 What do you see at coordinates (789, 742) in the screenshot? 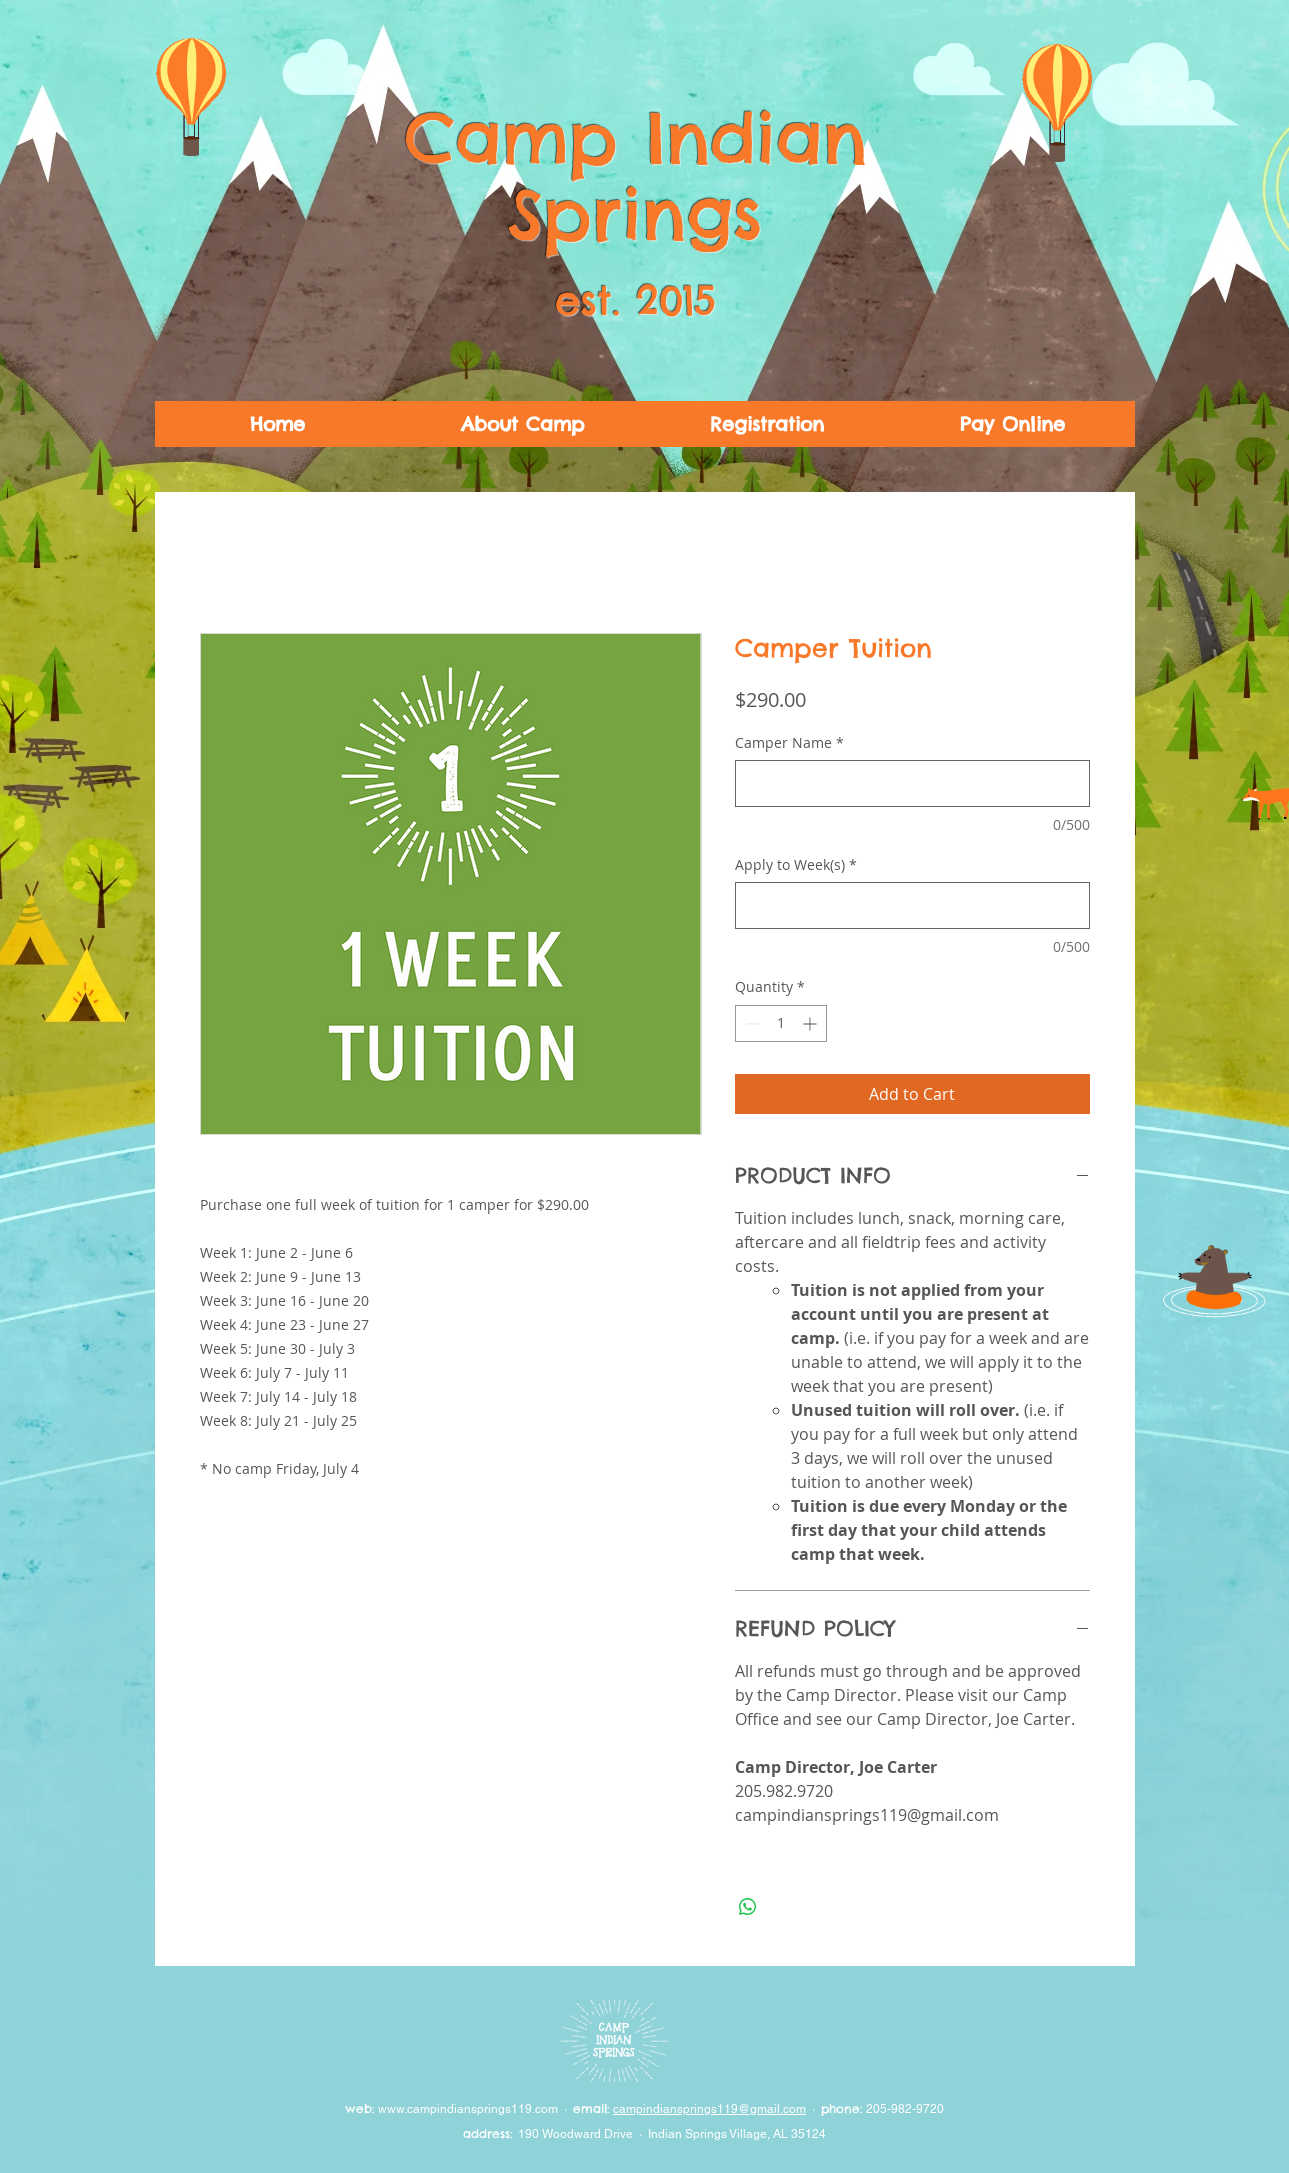
I see `Camper Name` at bounding box center [789, 742].